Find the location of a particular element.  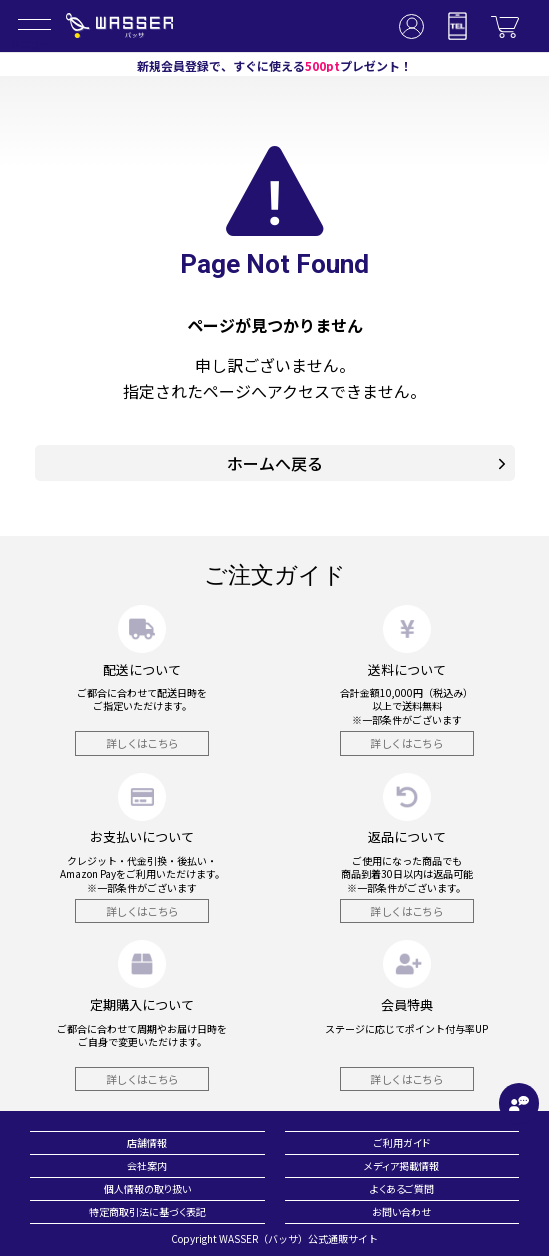

ホームへ戻る is located at coordinates (366, 463).